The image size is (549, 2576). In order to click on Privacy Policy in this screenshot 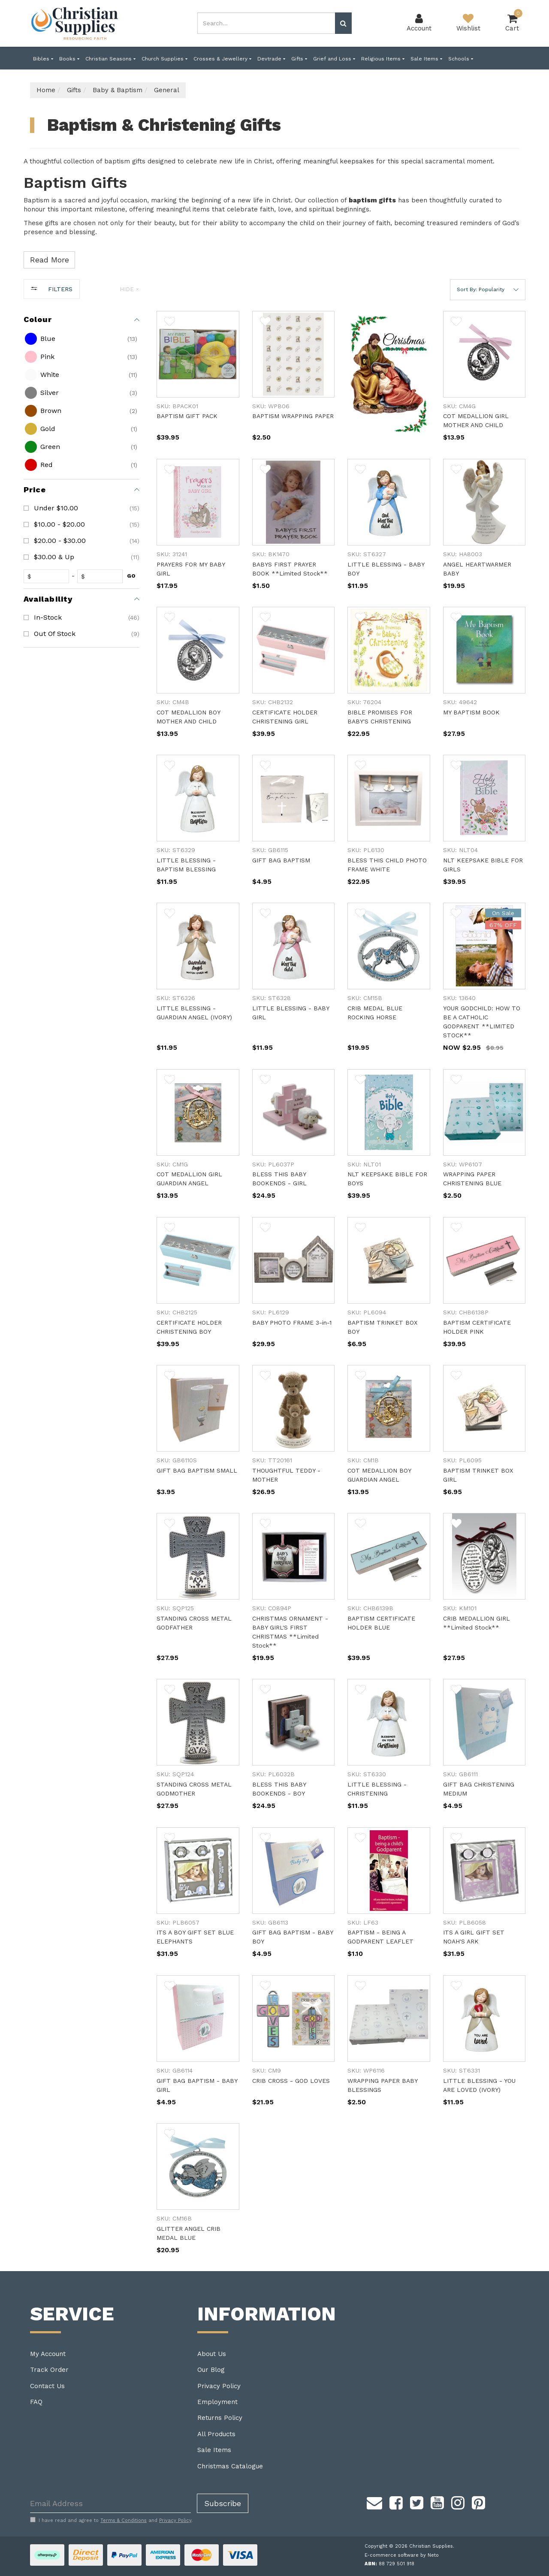, I will do `click(219, 2386)`.